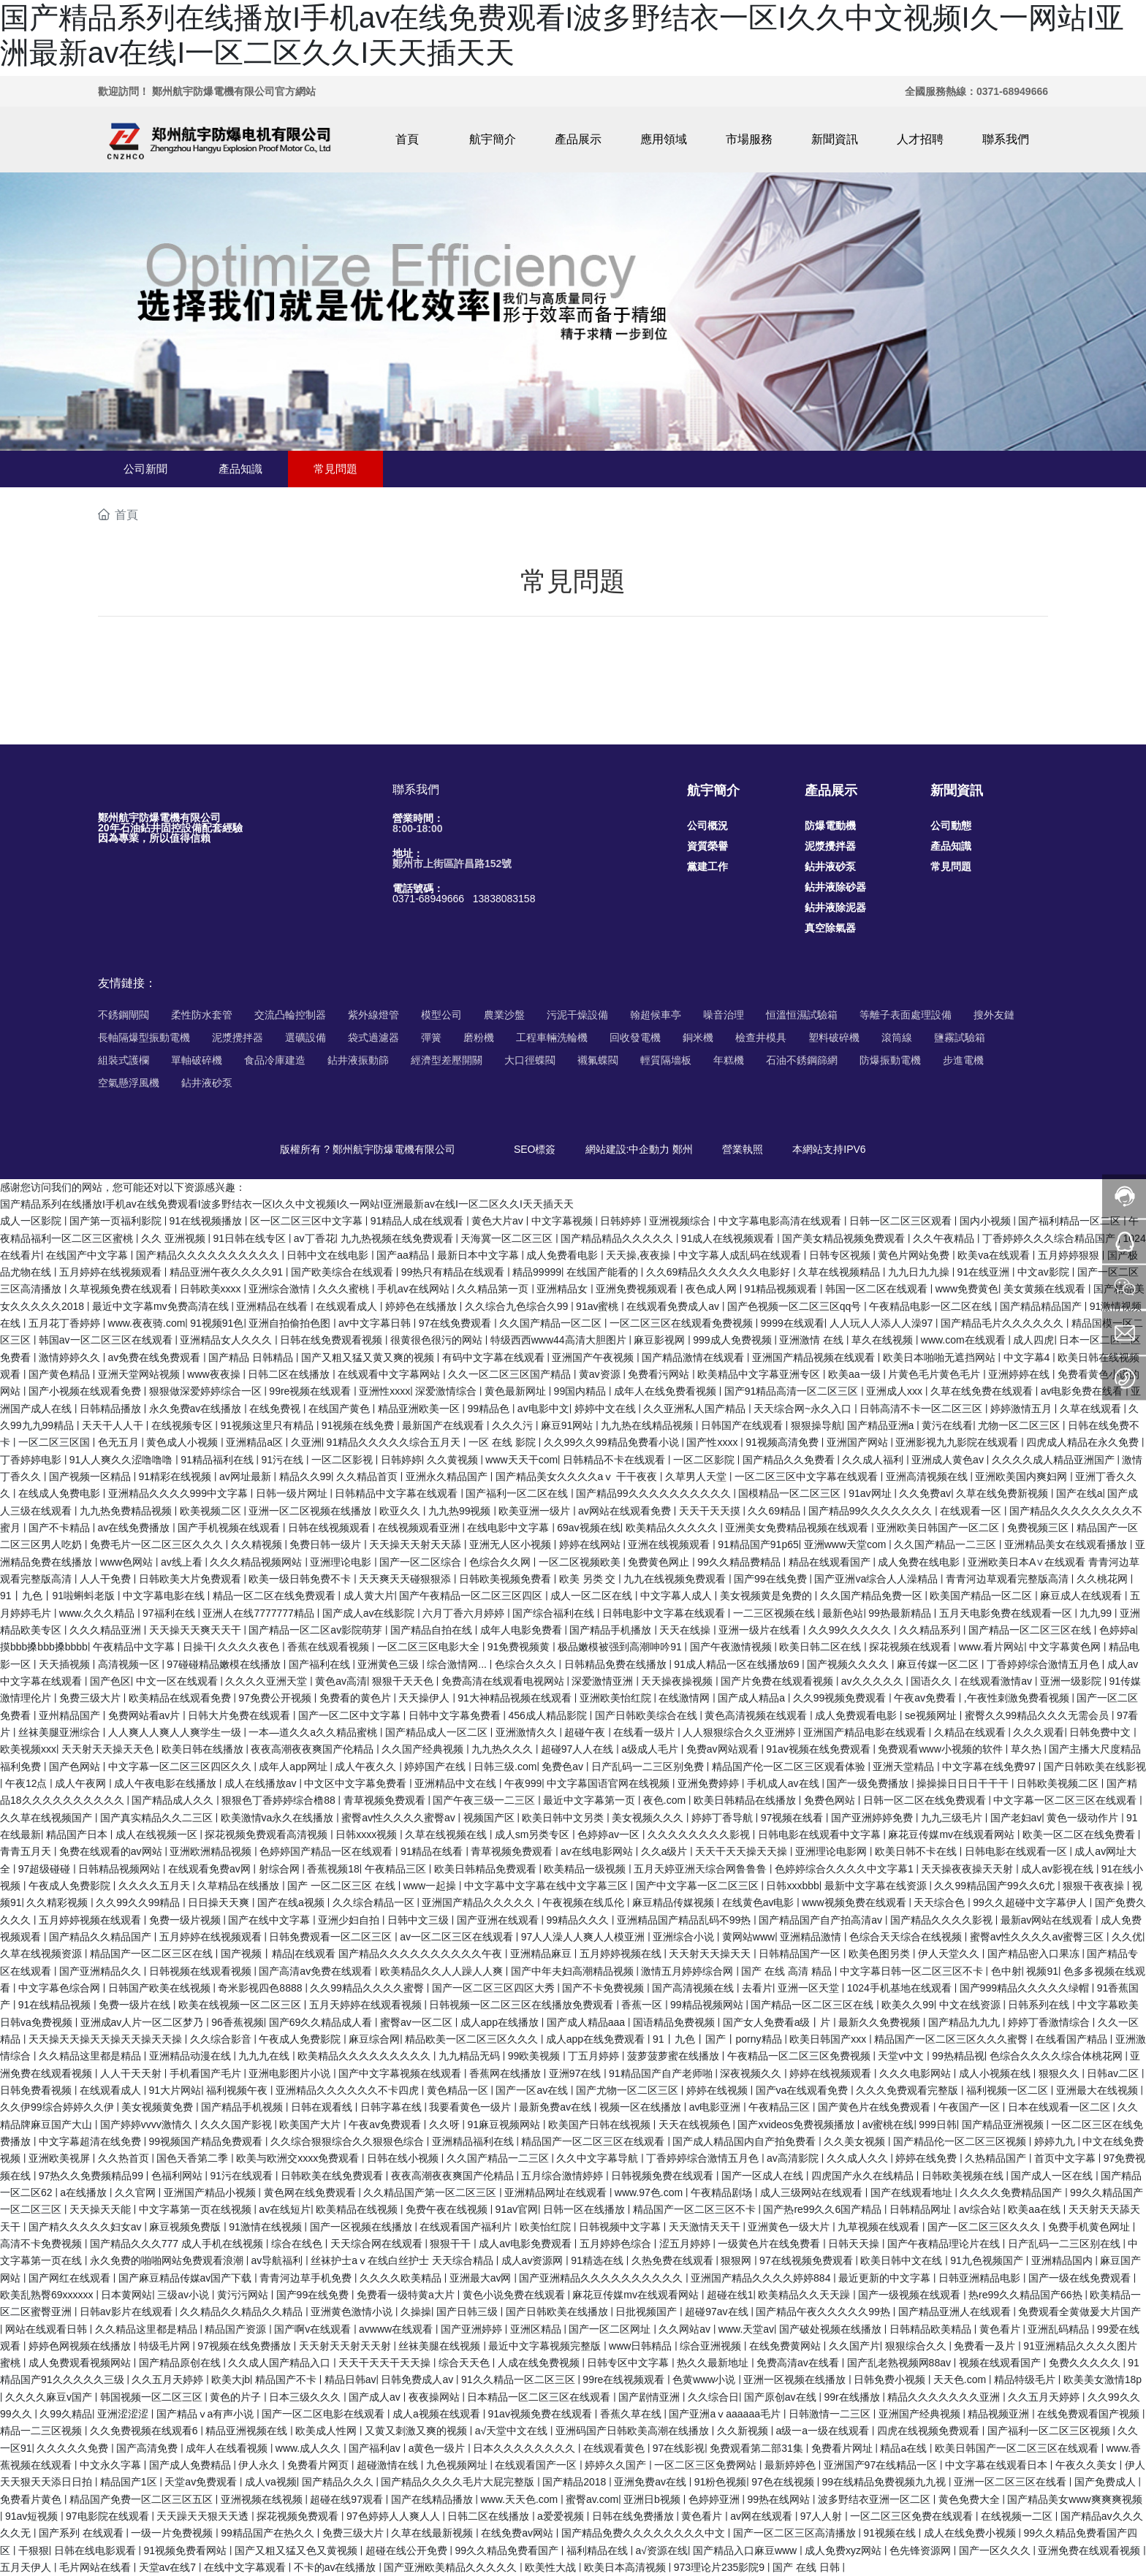  What do you see at coordinates (340, 1408) in the screenshot?
I see `在线国产黄色` at bounding box center [340, 1408].